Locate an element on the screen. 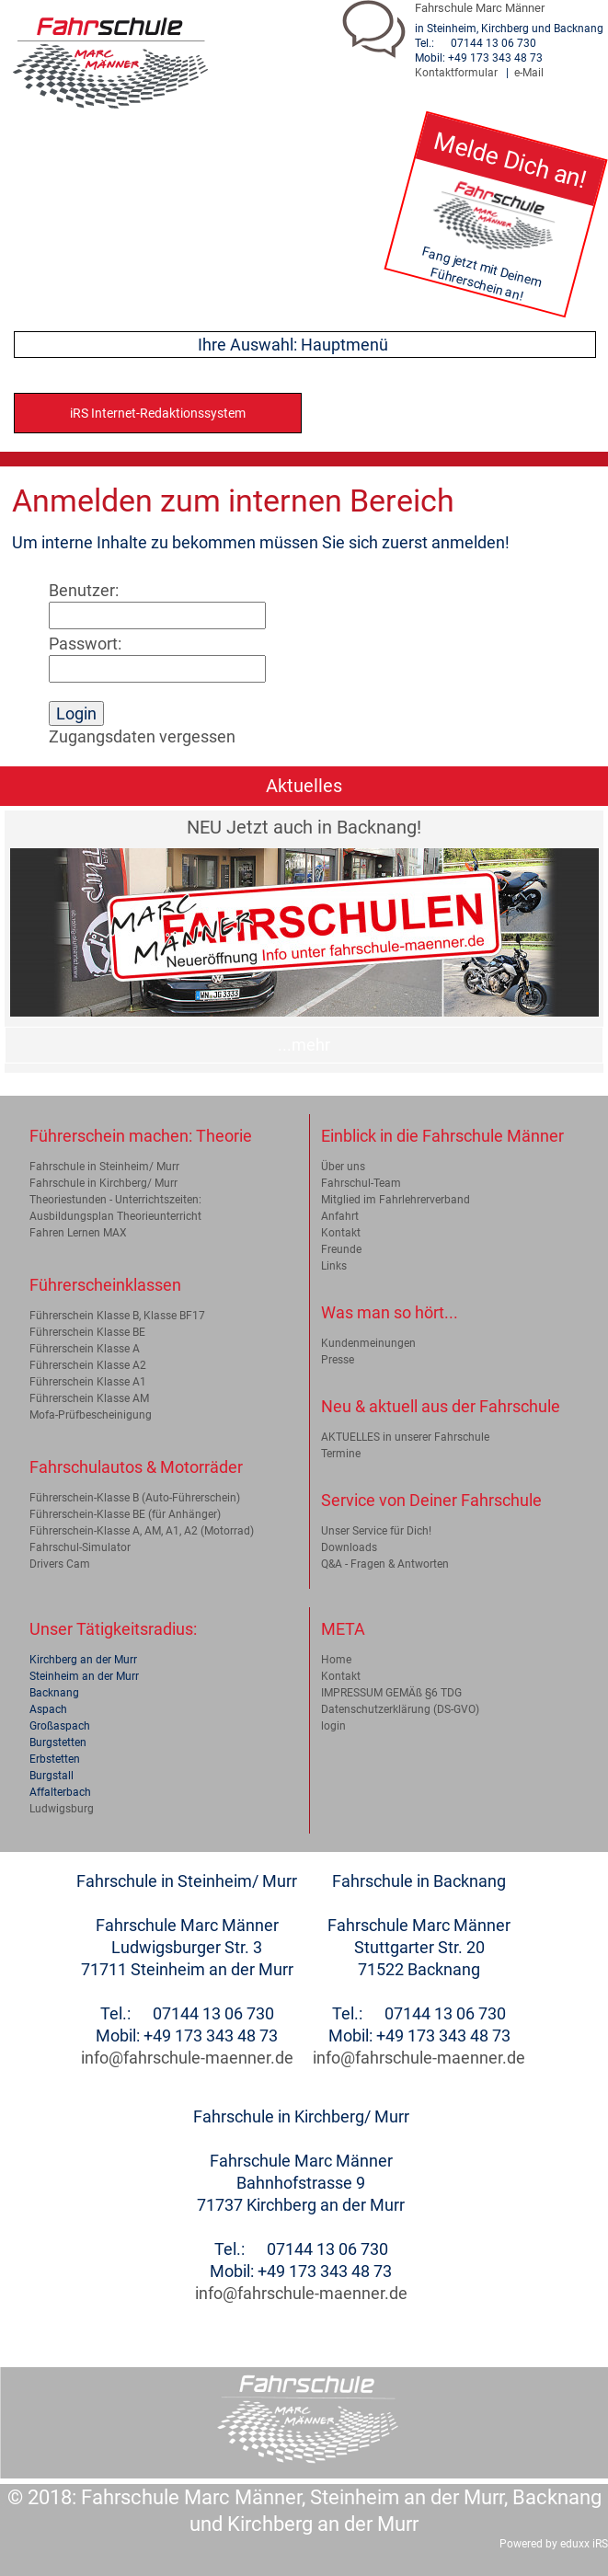  Presse is located at coordinates (337, 1359).